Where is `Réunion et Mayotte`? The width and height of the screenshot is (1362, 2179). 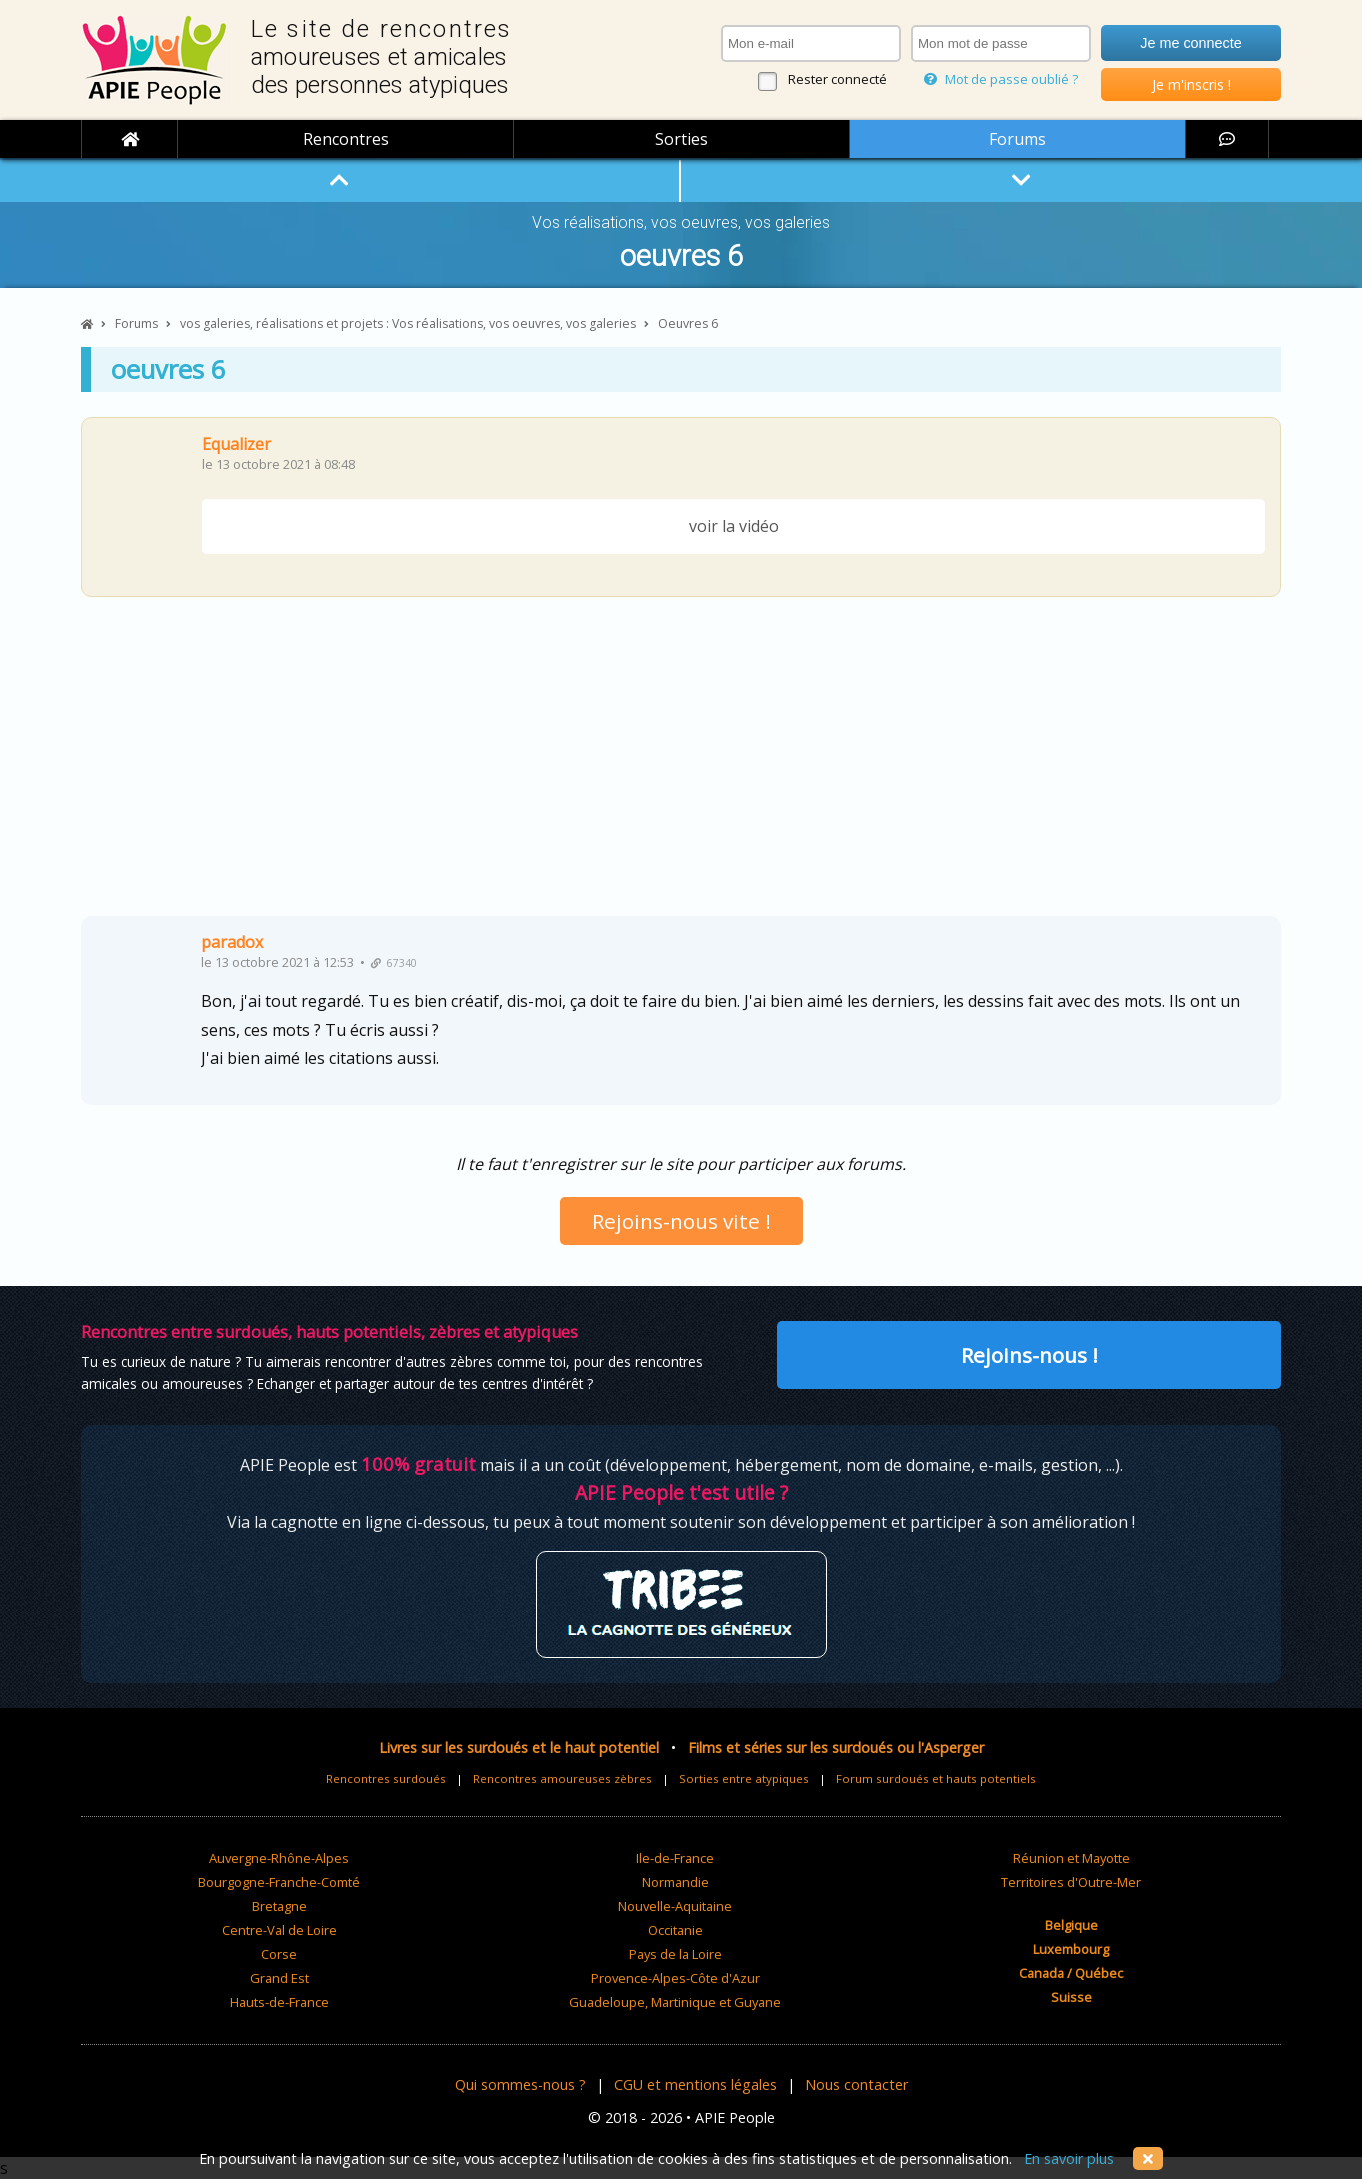 Réunion et Mayotte is located at coordinates (1071, 1858).